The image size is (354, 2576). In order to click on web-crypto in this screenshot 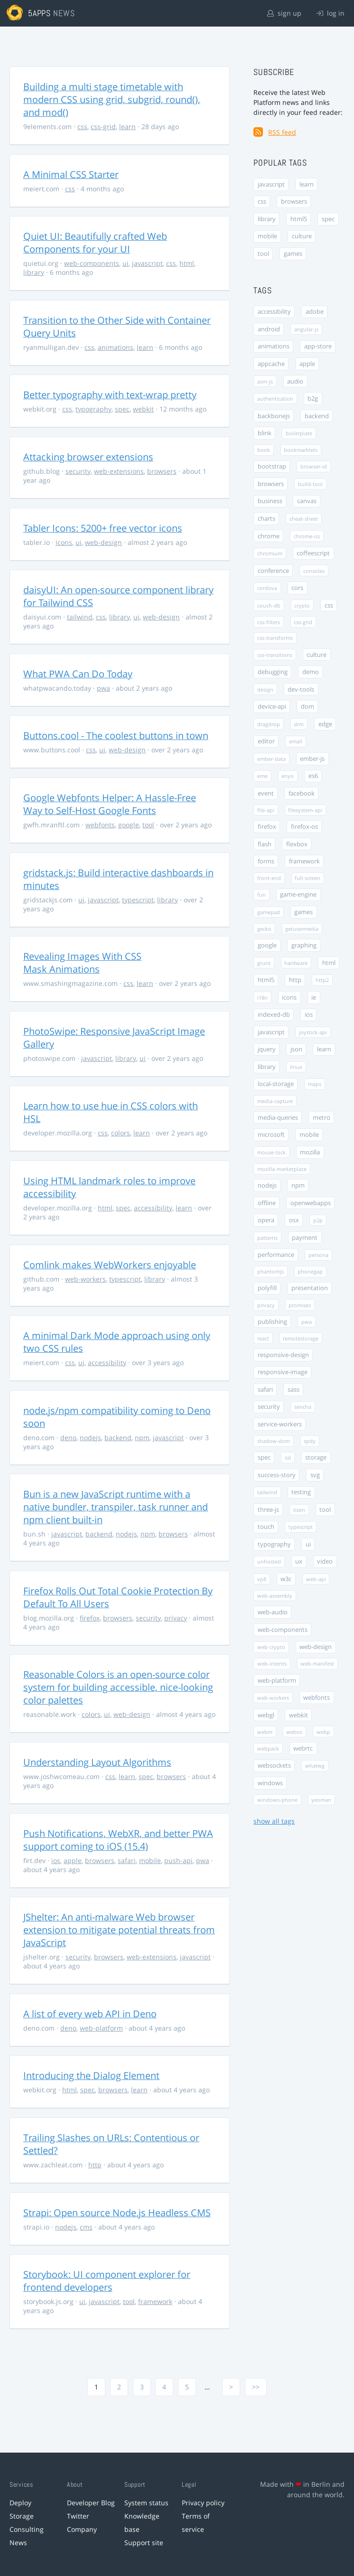, I will do `click(271, 1646)`.